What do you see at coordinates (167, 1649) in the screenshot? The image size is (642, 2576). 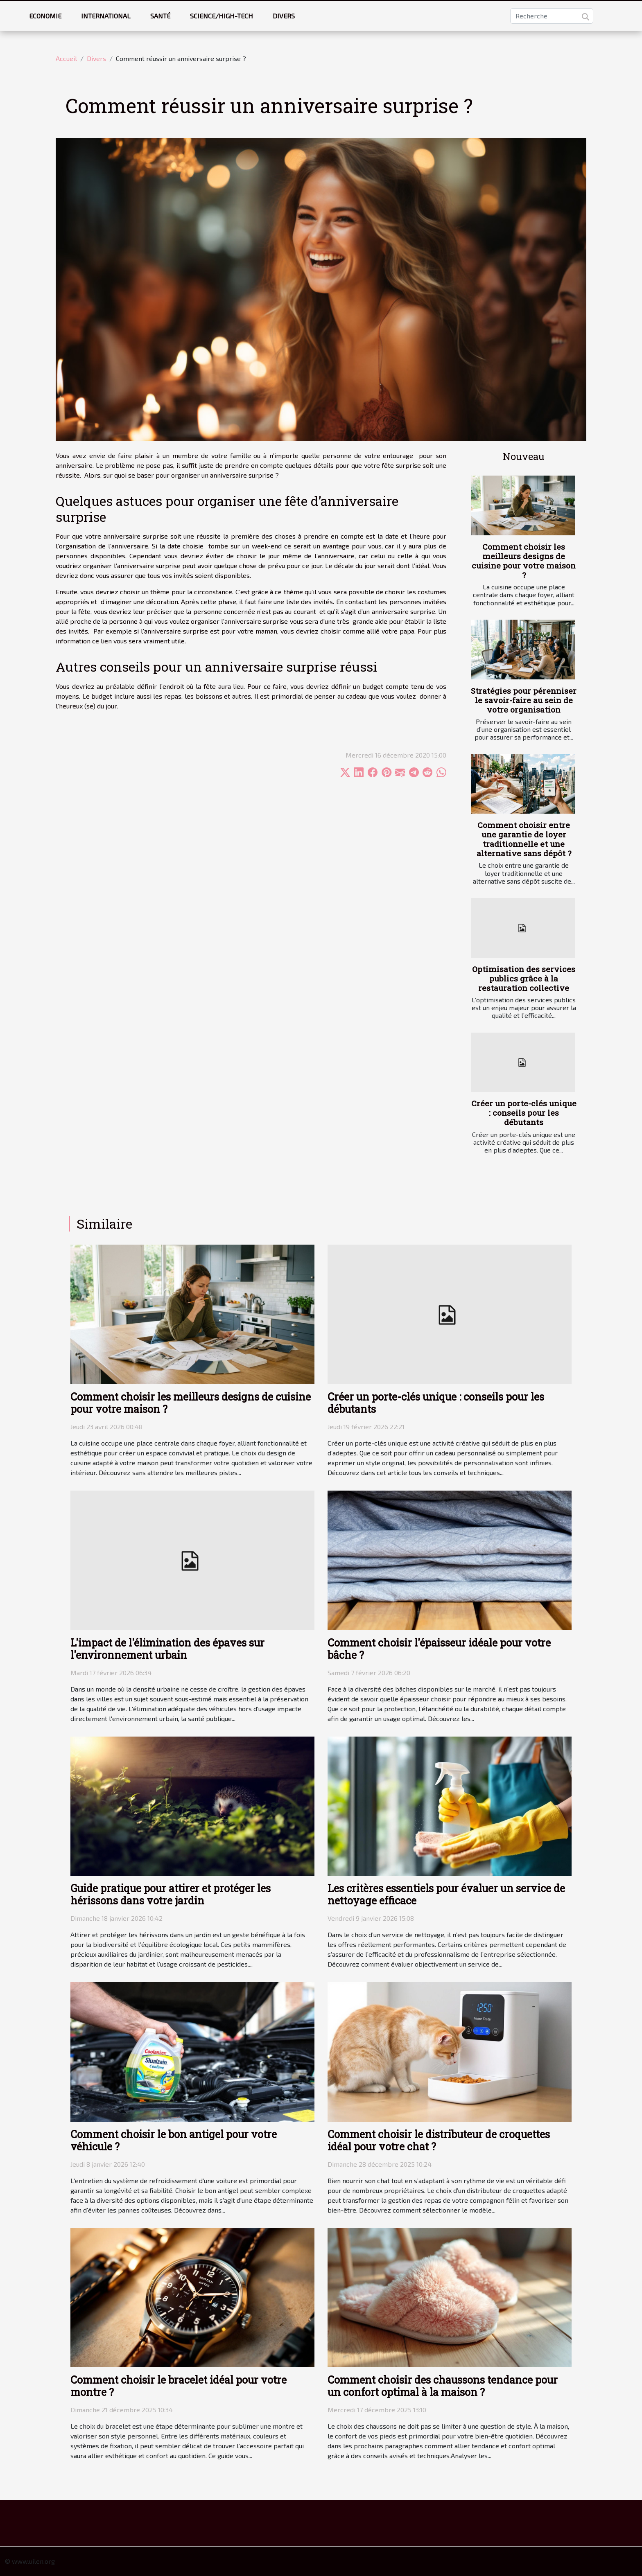 I see `L'impact de l'élimination des épaves sur l'environnement urbain` at bounding box center [167, 1649].